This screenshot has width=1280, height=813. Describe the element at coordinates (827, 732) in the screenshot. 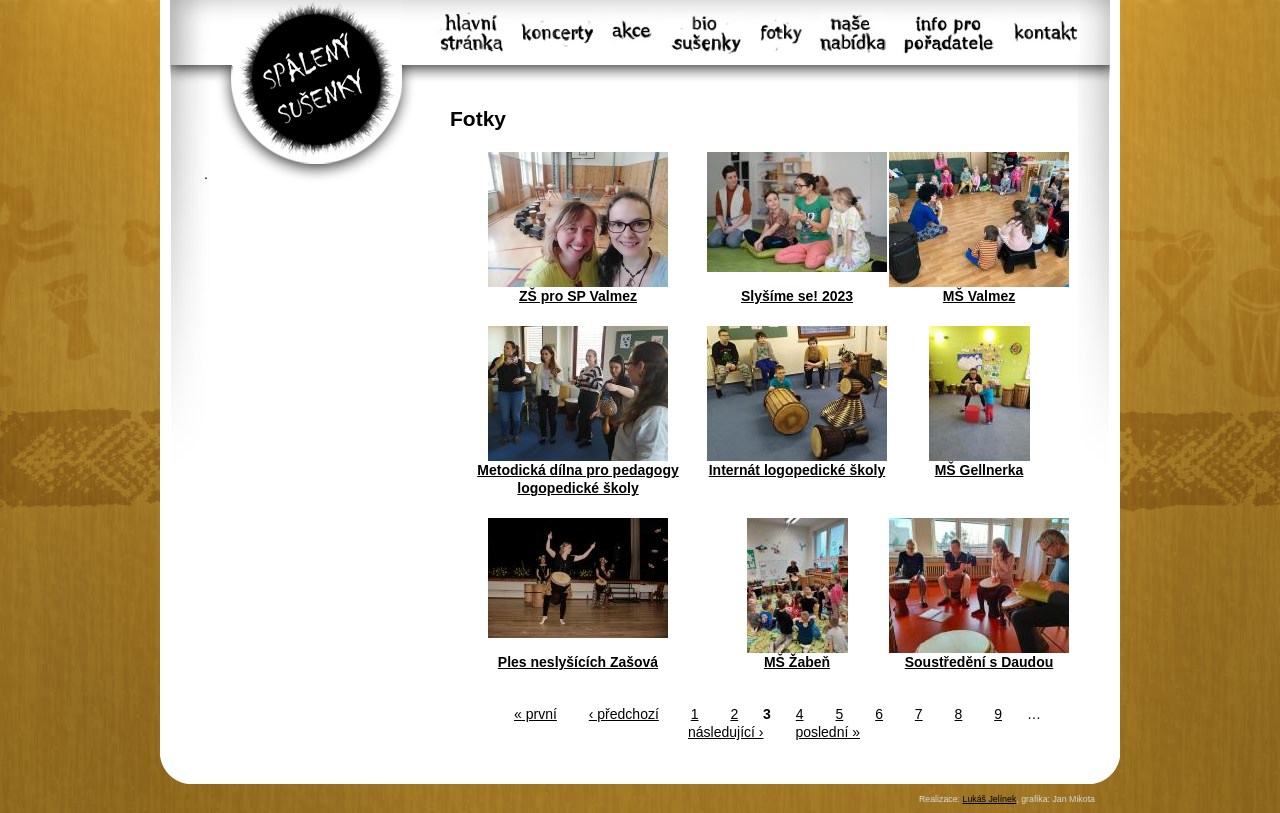

I see `poslední »` at that location.